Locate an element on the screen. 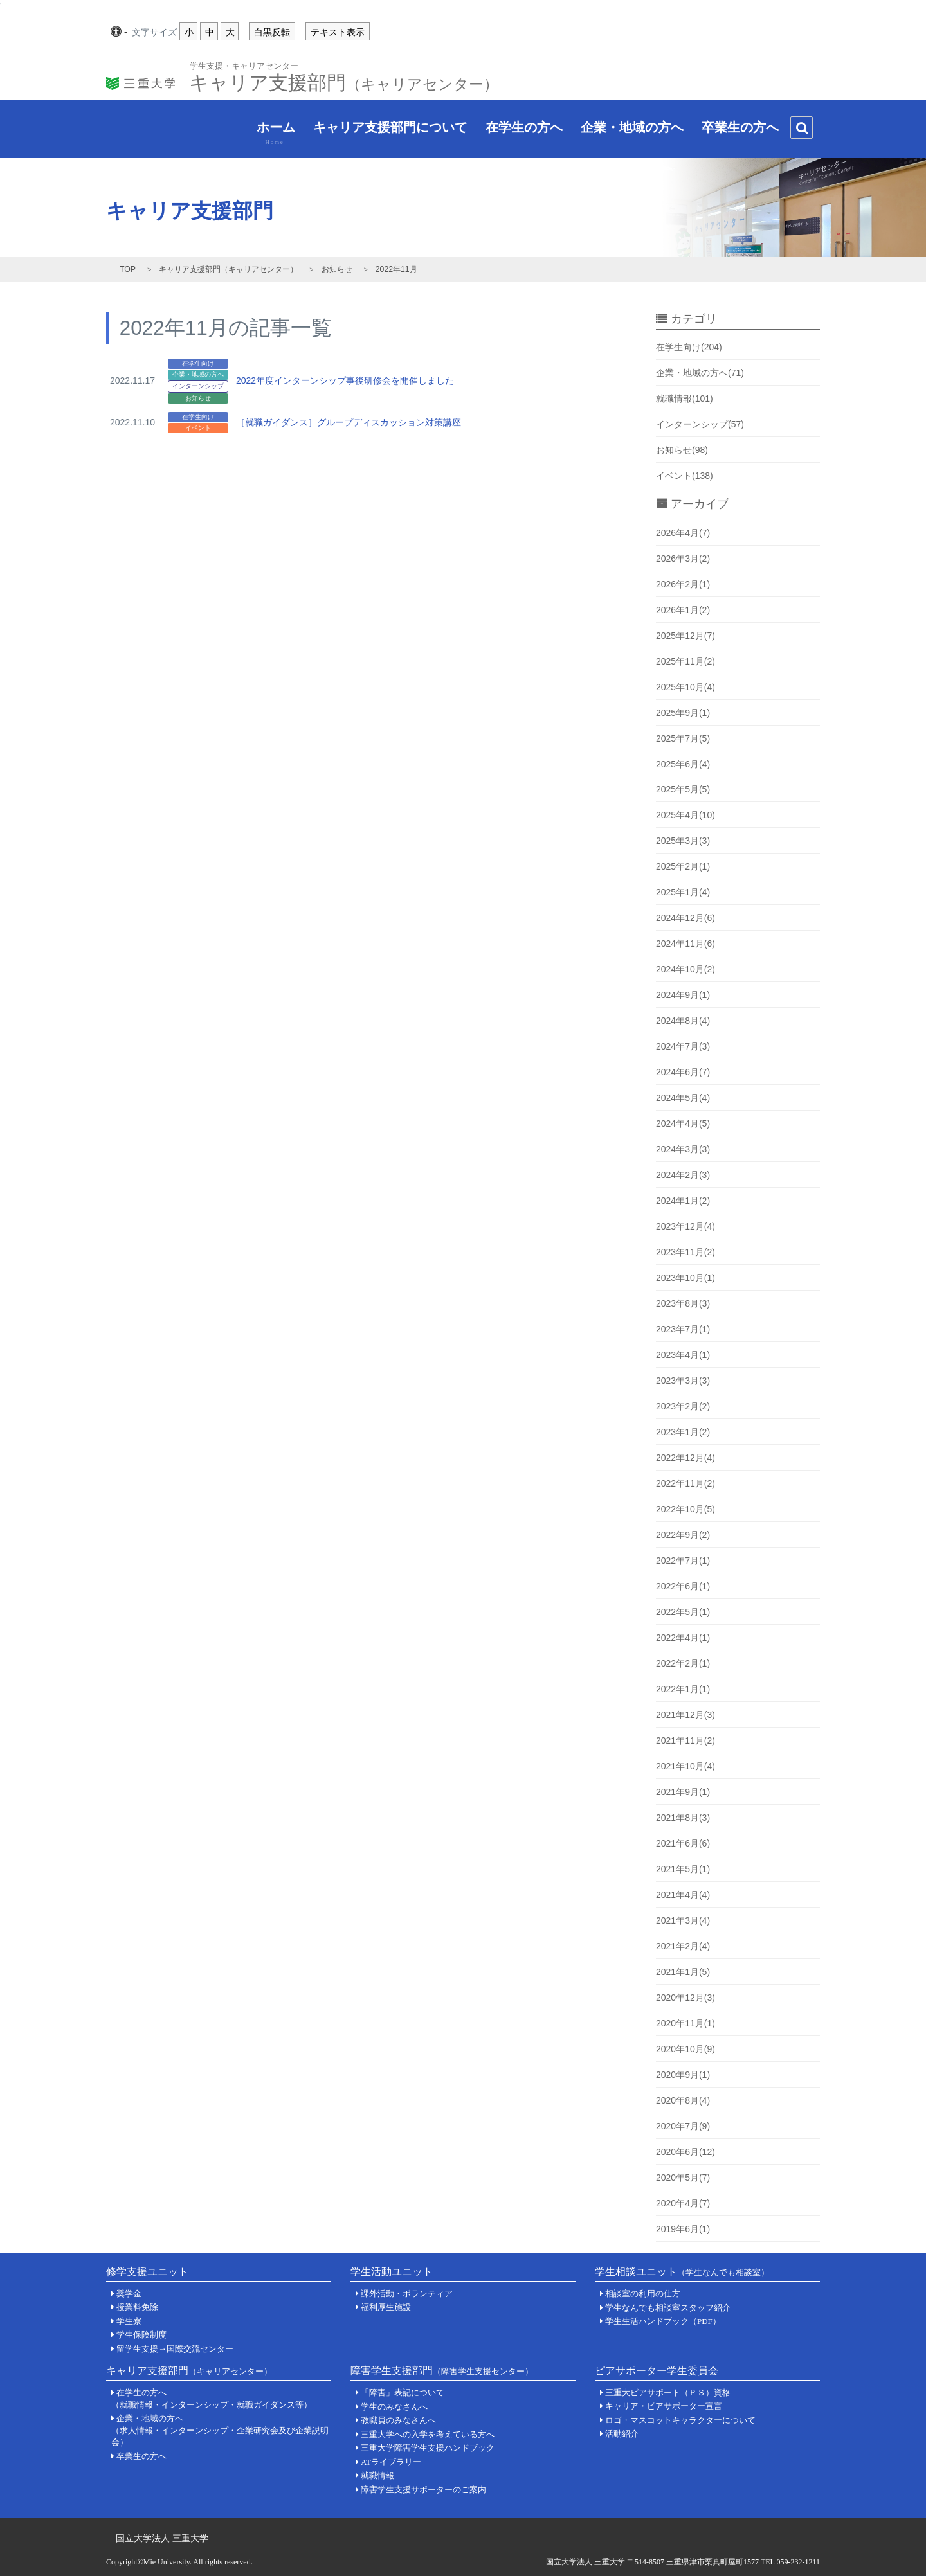  2025年12月(7) is located at coordinates (685, 636).